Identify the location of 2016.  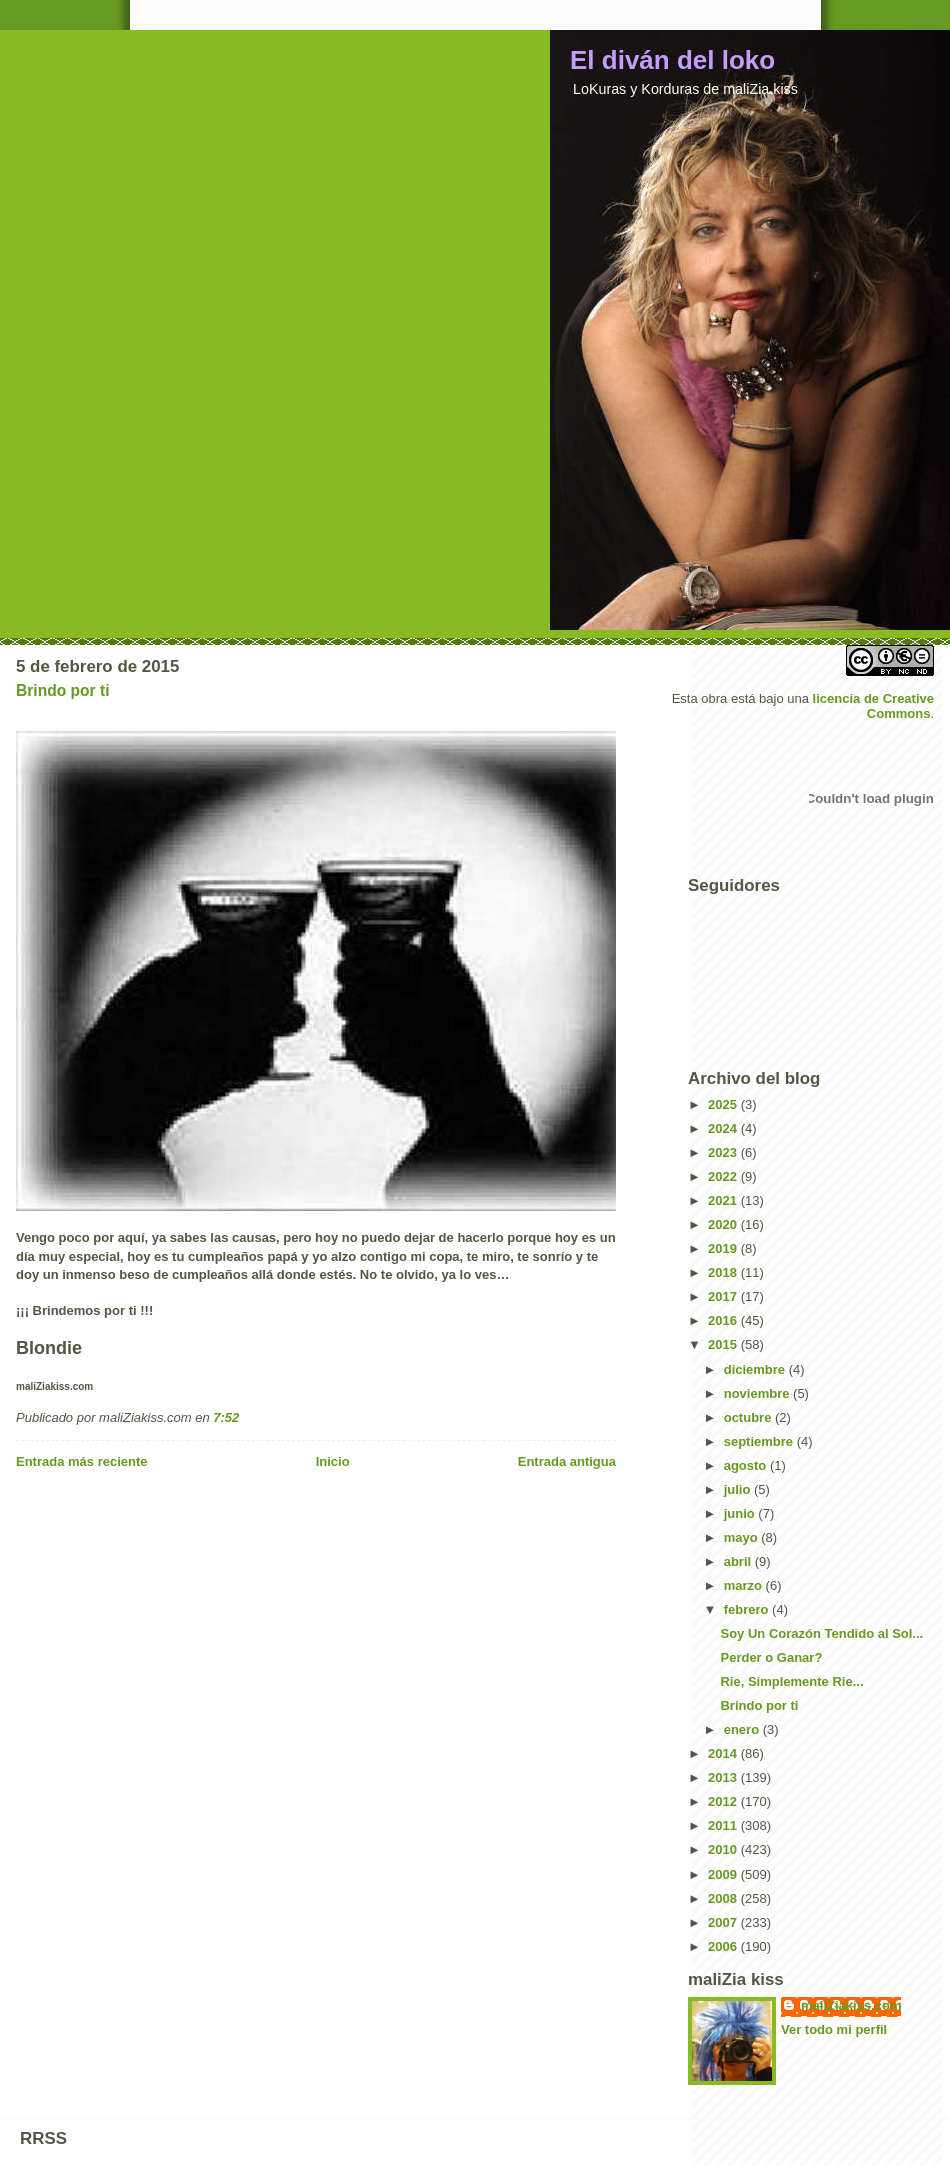
(724, 1320).